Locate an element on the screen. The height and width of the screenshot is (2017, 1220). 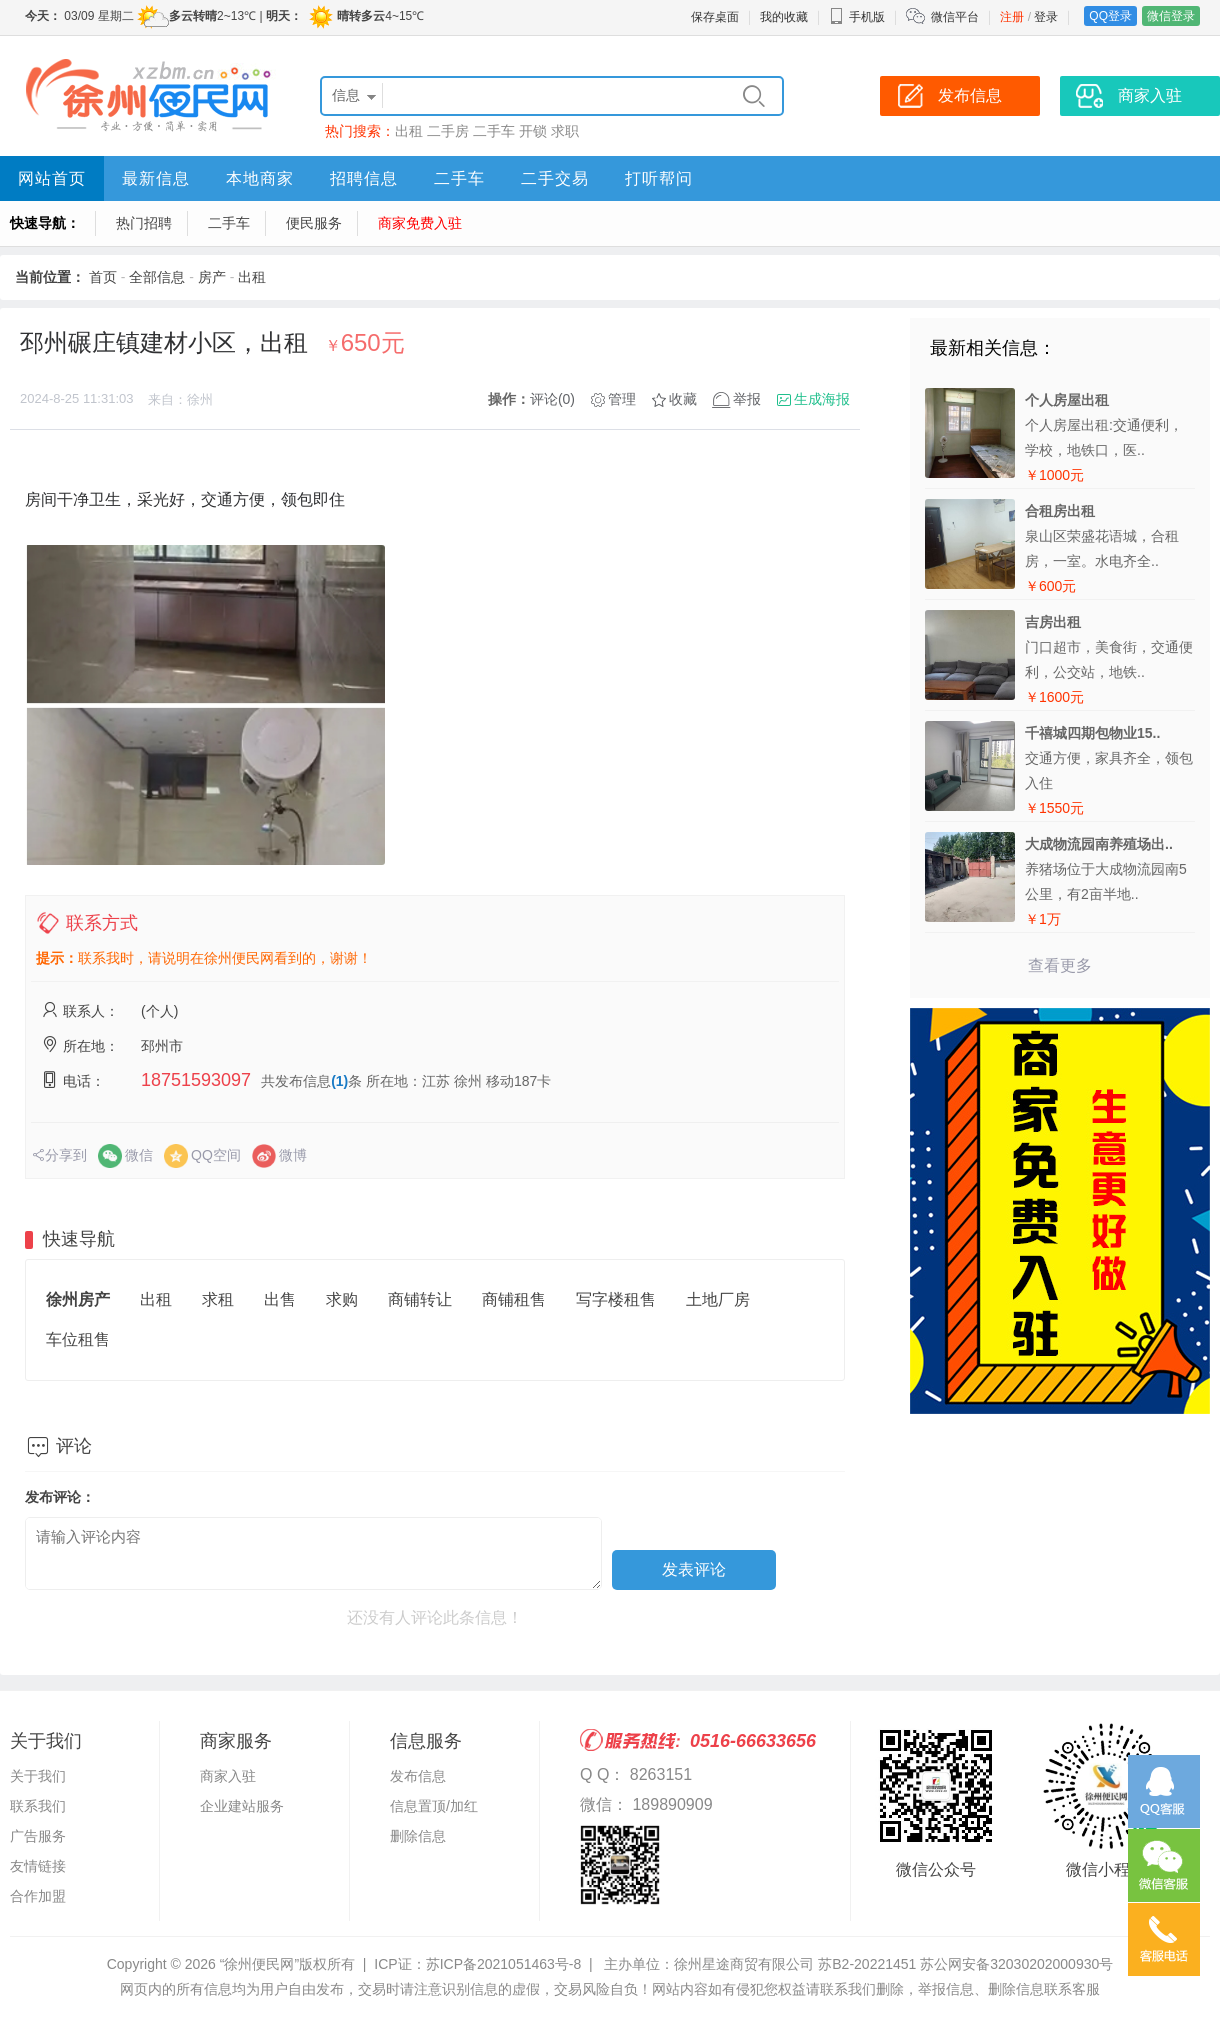
举报 is located at coordinates (747, 399).